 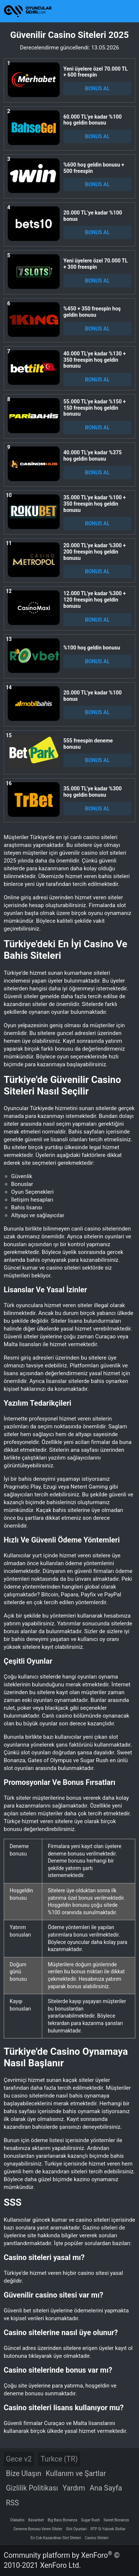 What do you see at coordinates (19, 2459) in the screenshot?
I see `Gece v2` at bounding box center [19, 2459].